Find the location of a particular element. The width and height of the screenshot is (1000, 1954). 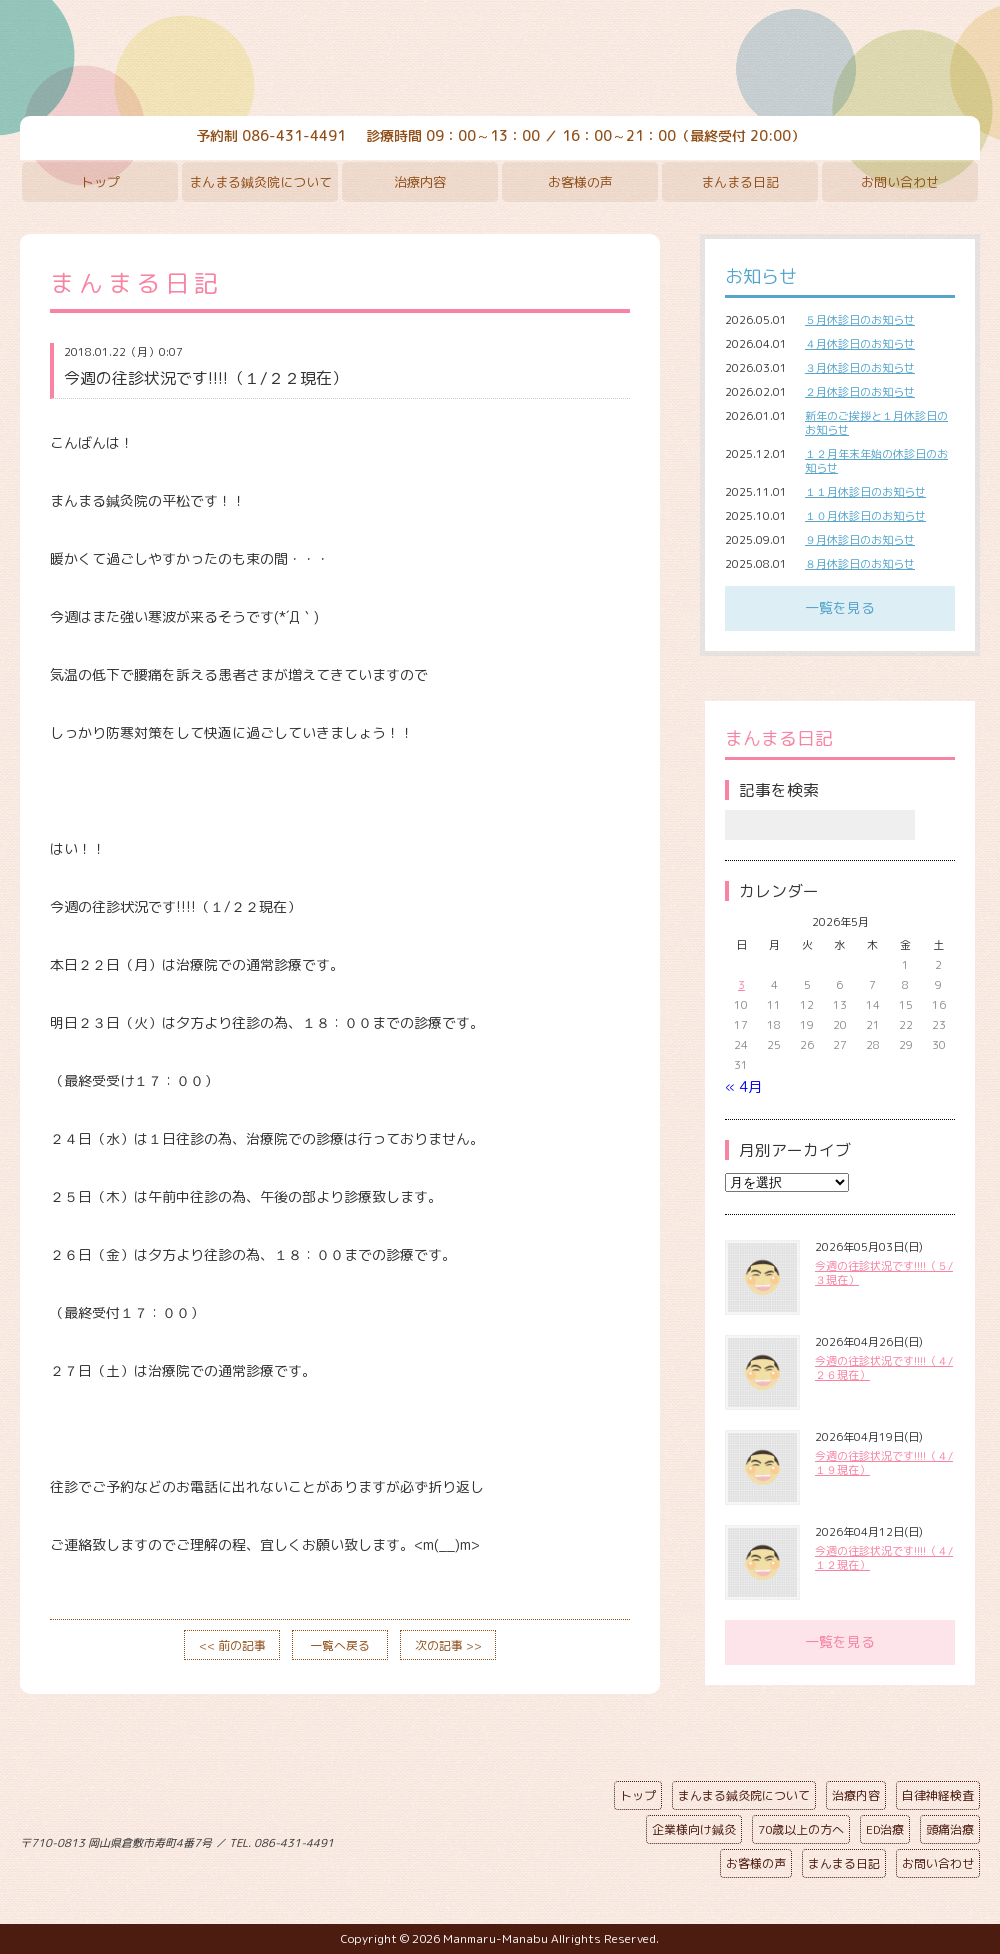

８月休診日のお知らせ is located at coordinates (860, 564).